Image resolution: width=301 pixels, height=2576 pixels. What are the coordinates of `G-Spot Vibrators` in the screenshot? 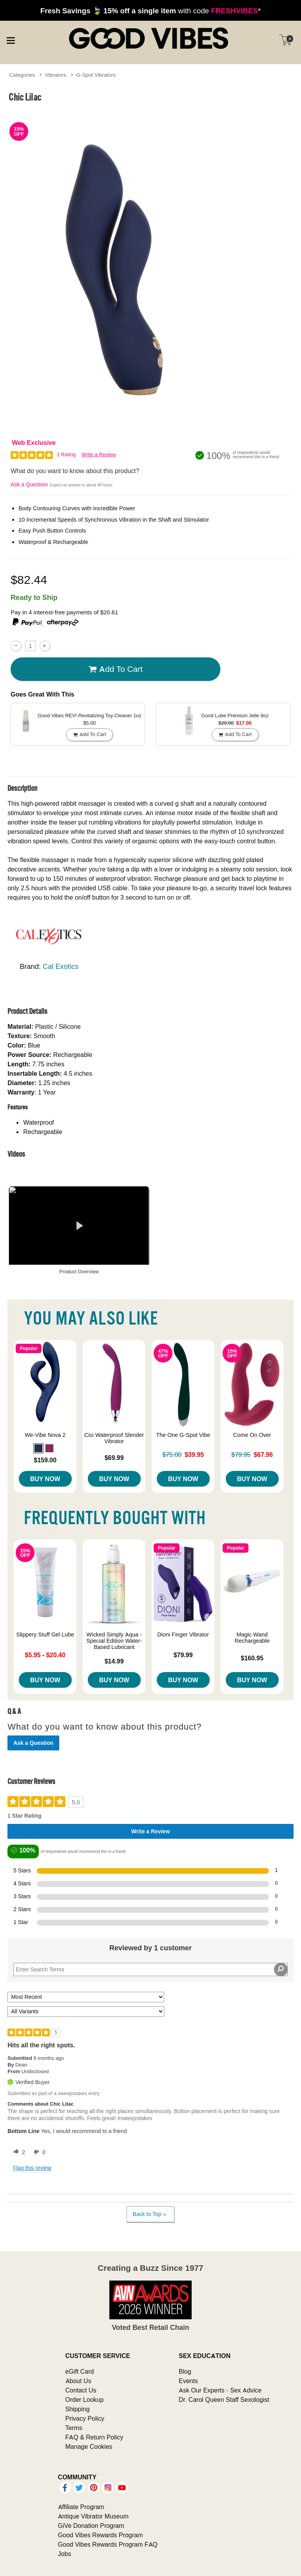 It's located at (96, 74).